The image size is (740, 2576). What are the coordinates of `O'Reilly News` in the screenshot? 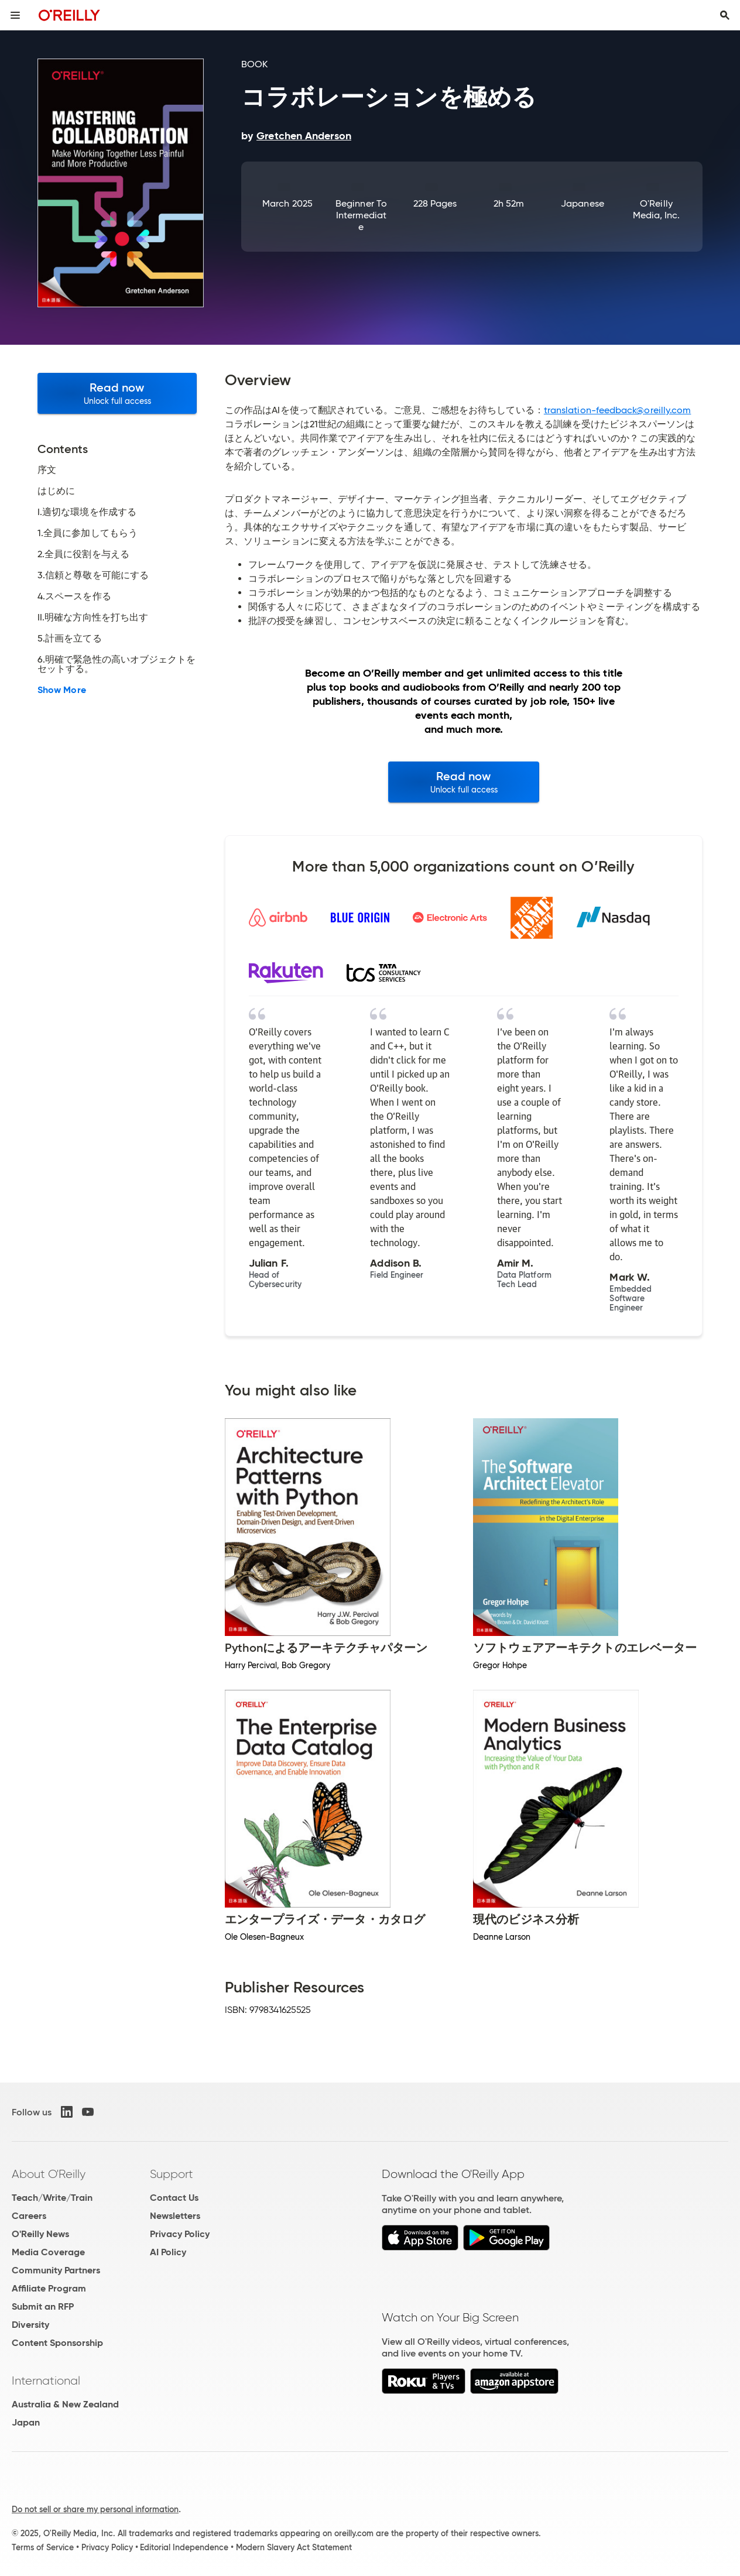 It's located at (40, 2234).